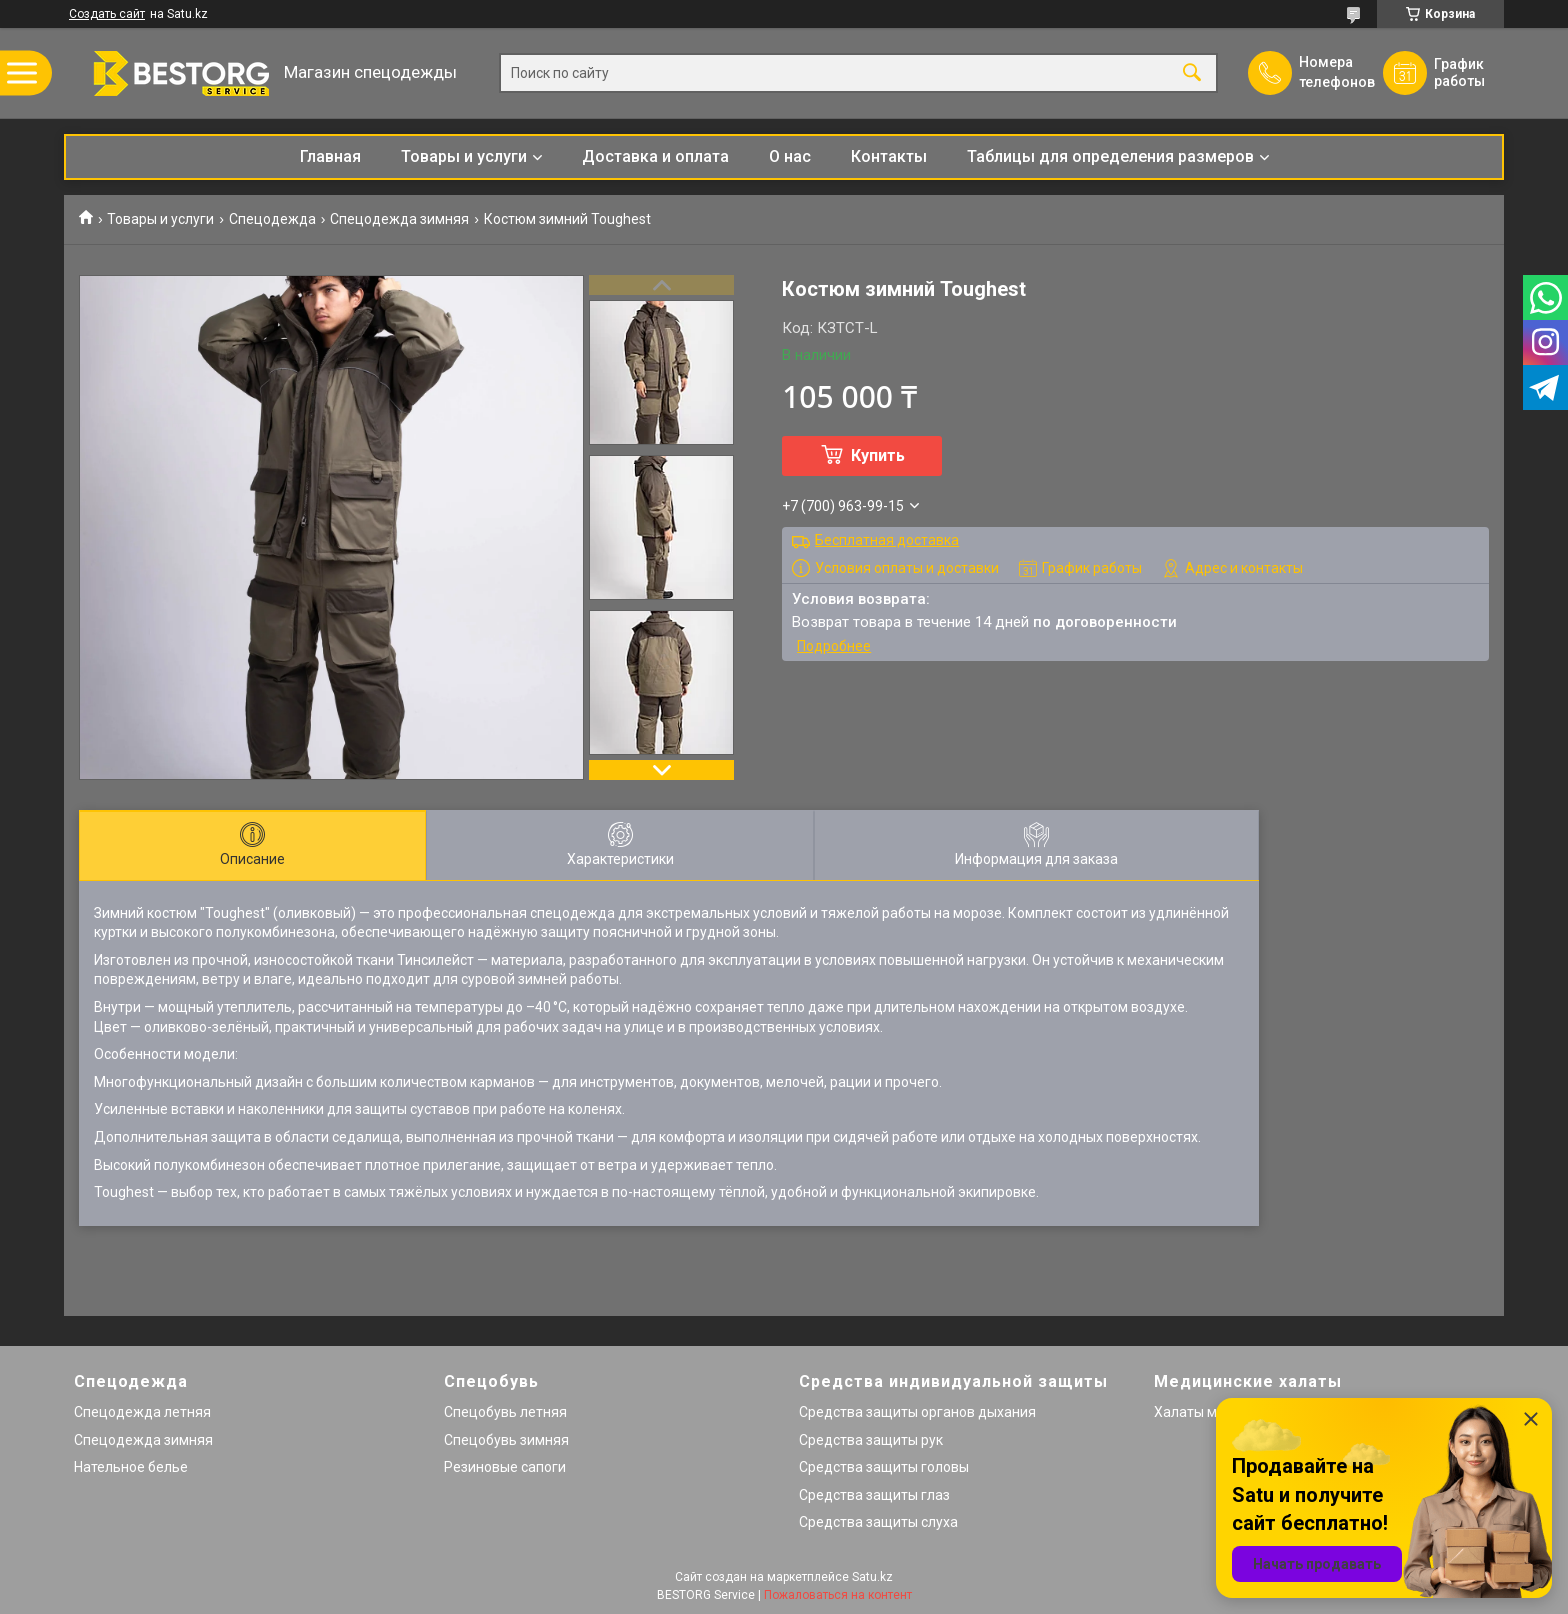 This screenshot has width=1568, height=1614. I want to click on Нательное белье, so click(131, 1467).